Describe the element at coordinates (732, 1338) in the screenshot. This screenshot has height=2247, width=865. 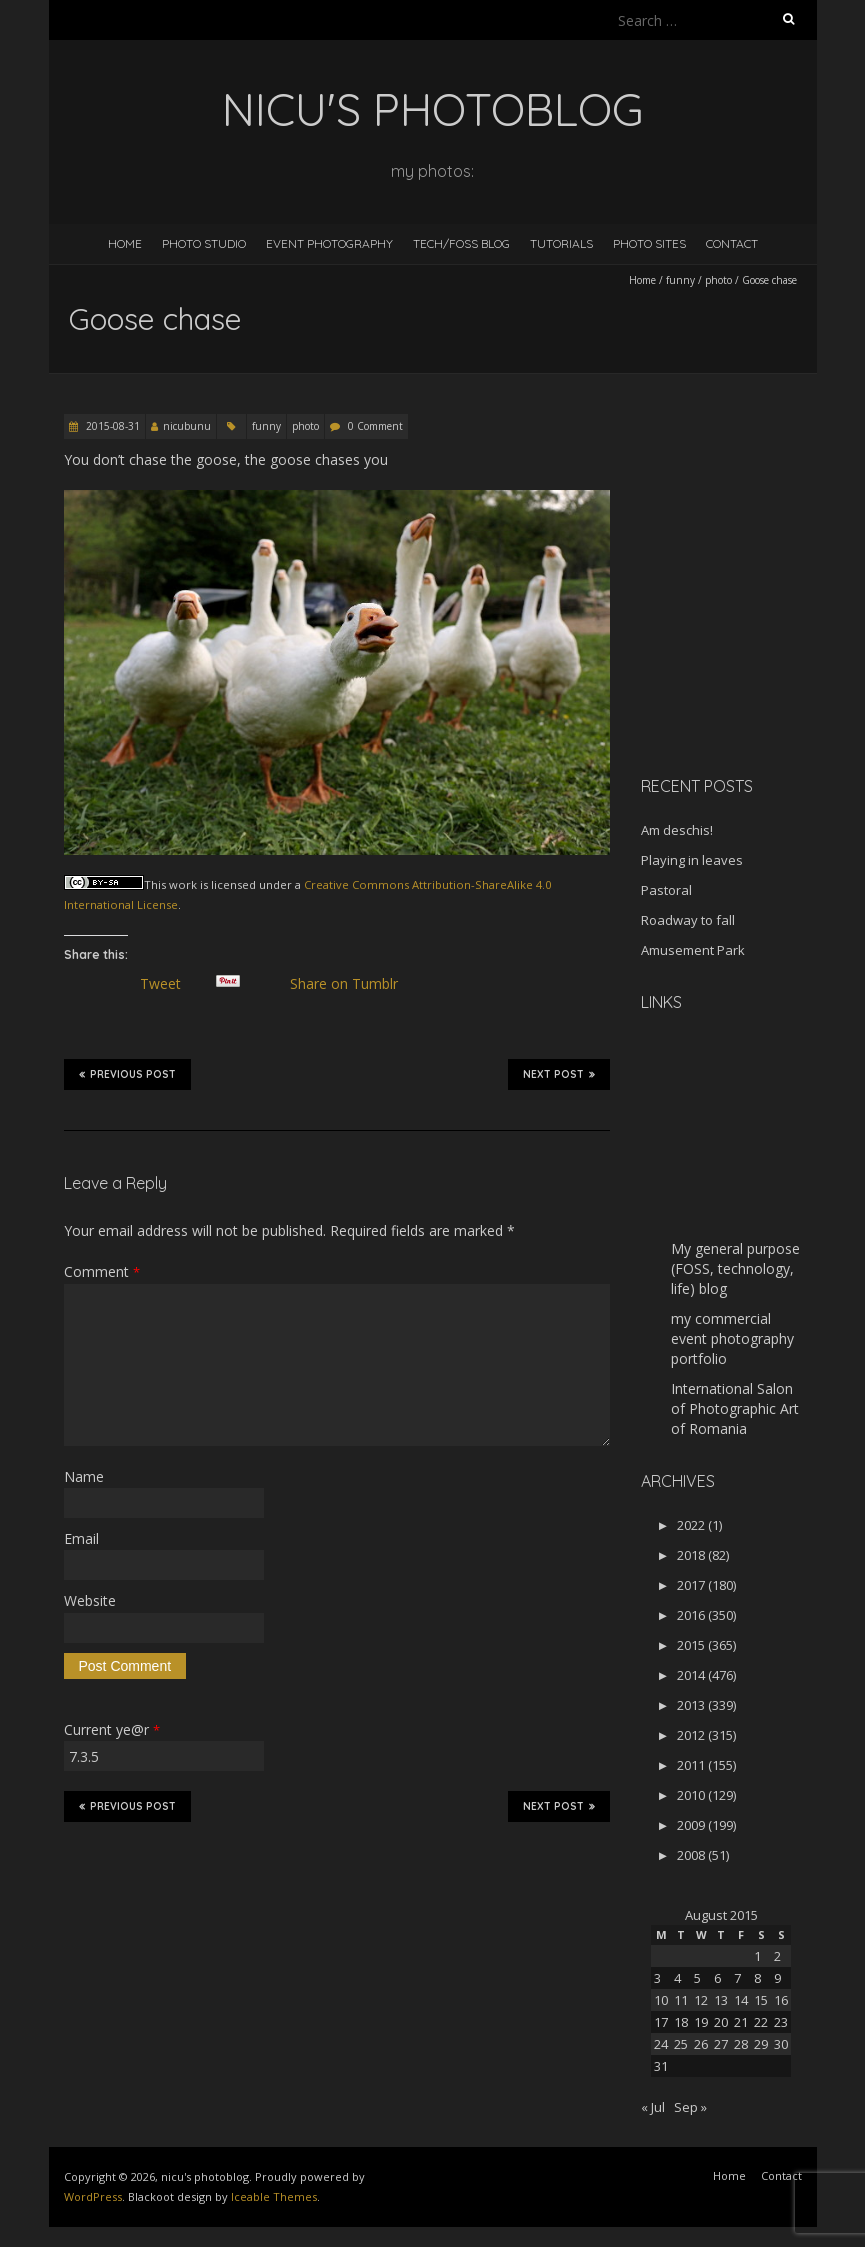
I see `my commercial event photography portfolio` at that location.